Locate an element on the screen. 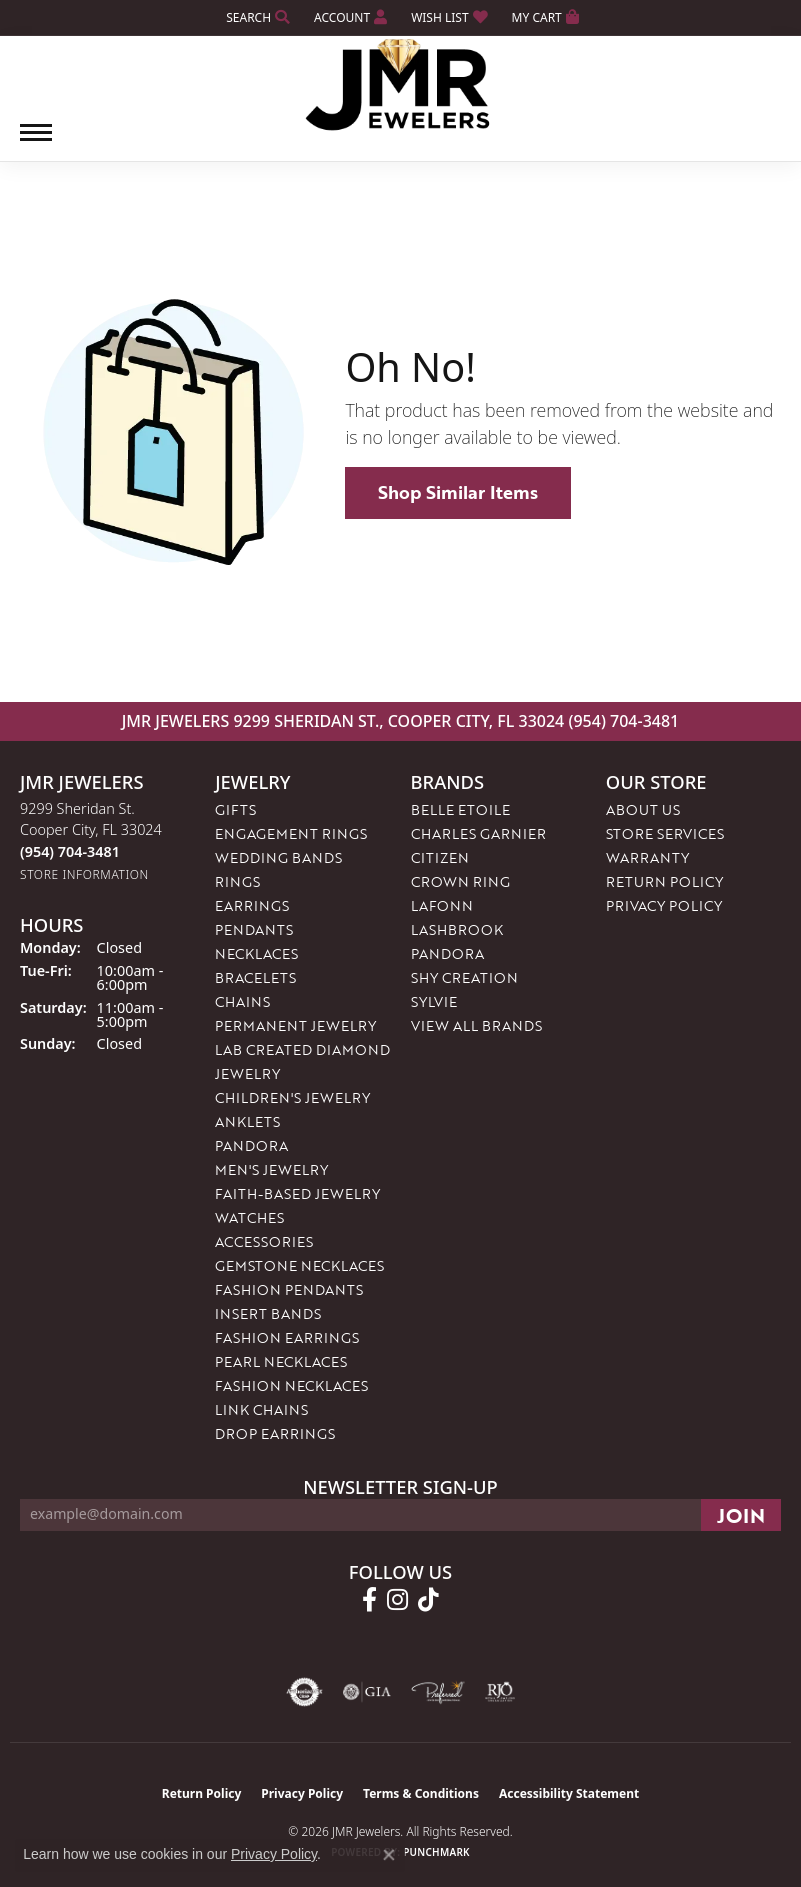 The width and height of the screenshot is (801, 1887). Store Services is located at coordinates (665, 833).